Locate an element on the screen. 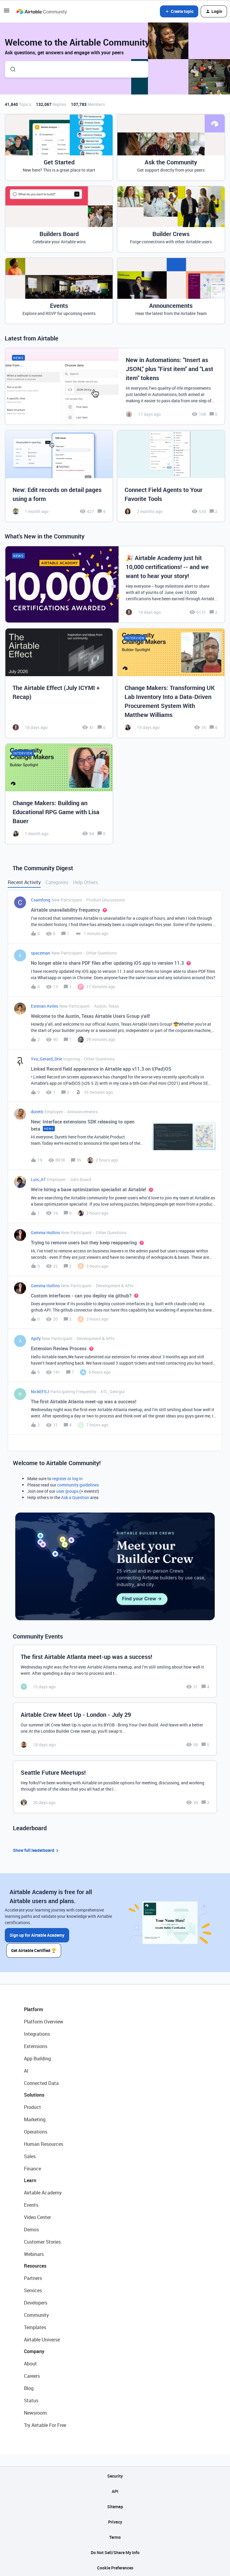  [New in Automations: "Insert as JSON," plus "First item" and "Last item" tokens] is located at coordinates (115, 386).